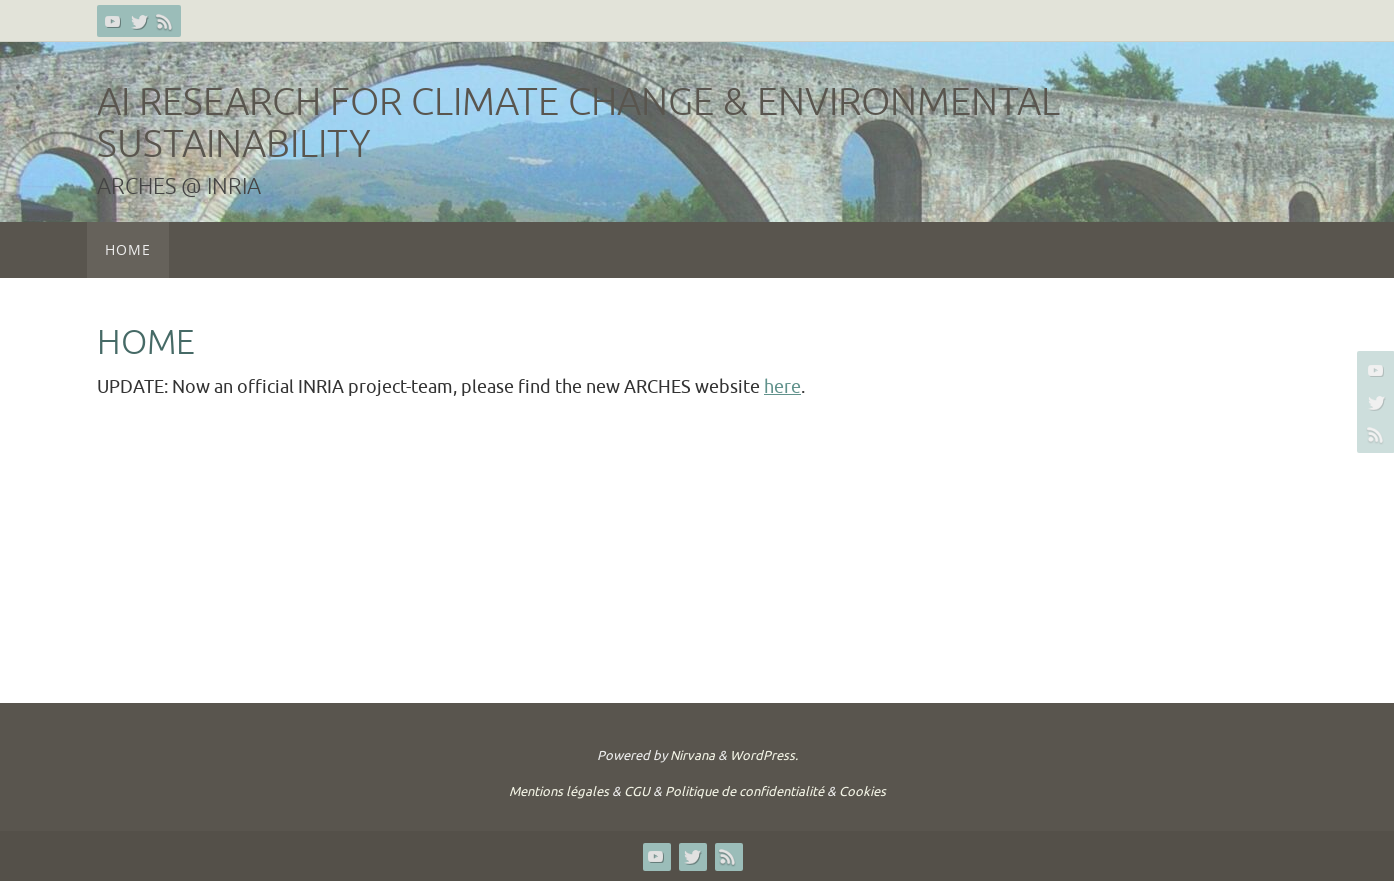 This screenshot has width=1394, height=881. Describe the element at coordinates (637, 791) in the screenshot. I see `CGU` at that location.